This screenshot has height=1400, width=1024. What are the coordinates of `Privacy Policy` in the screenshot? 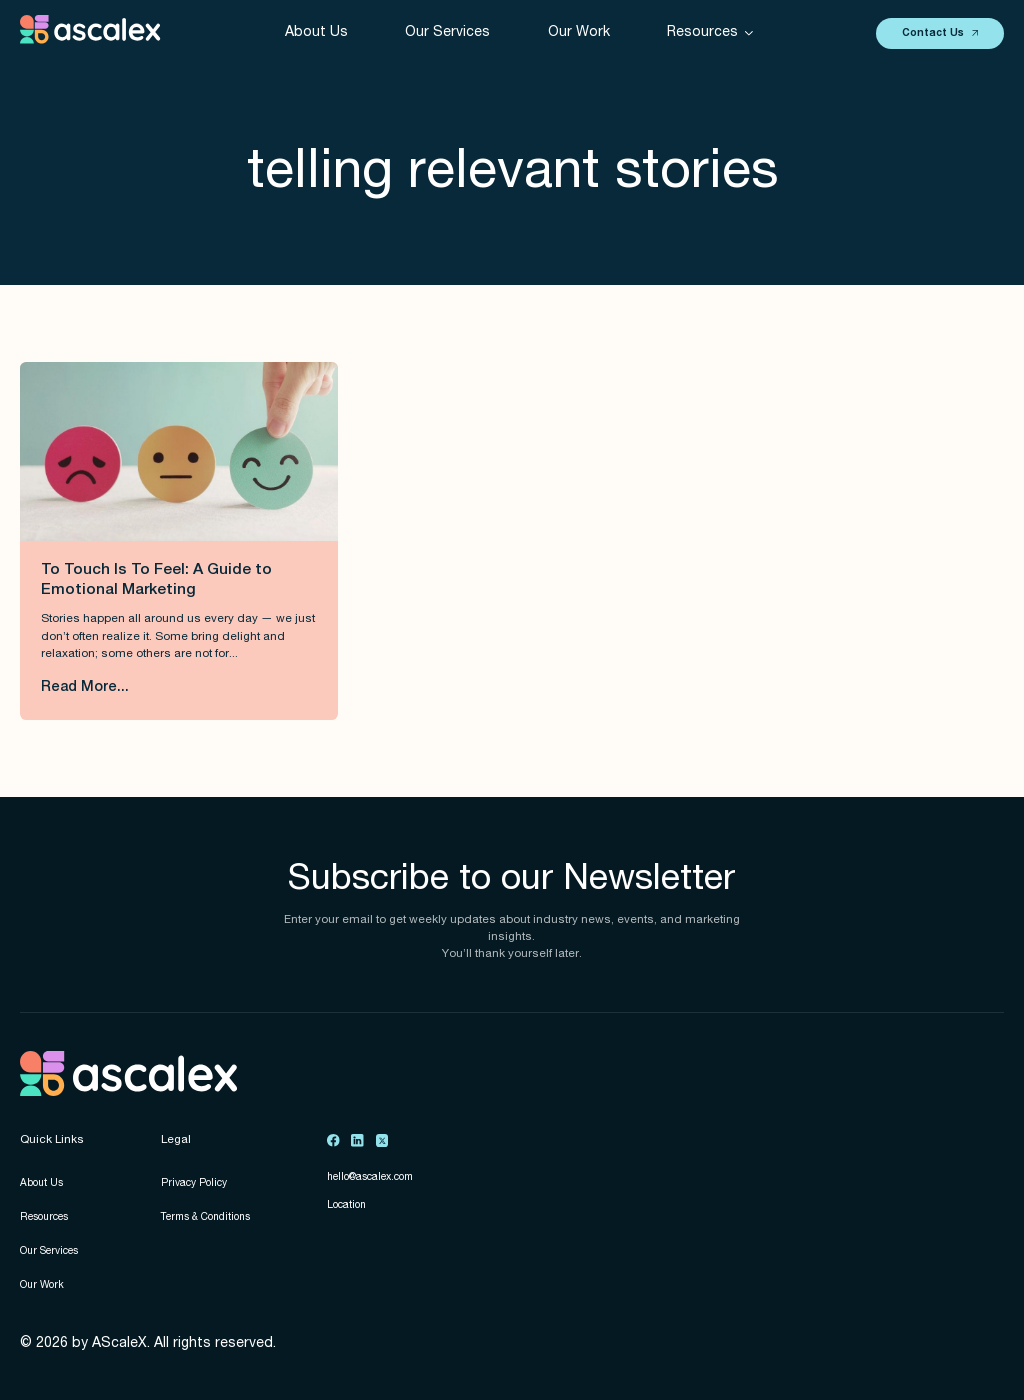 It's located at (194, 1184).